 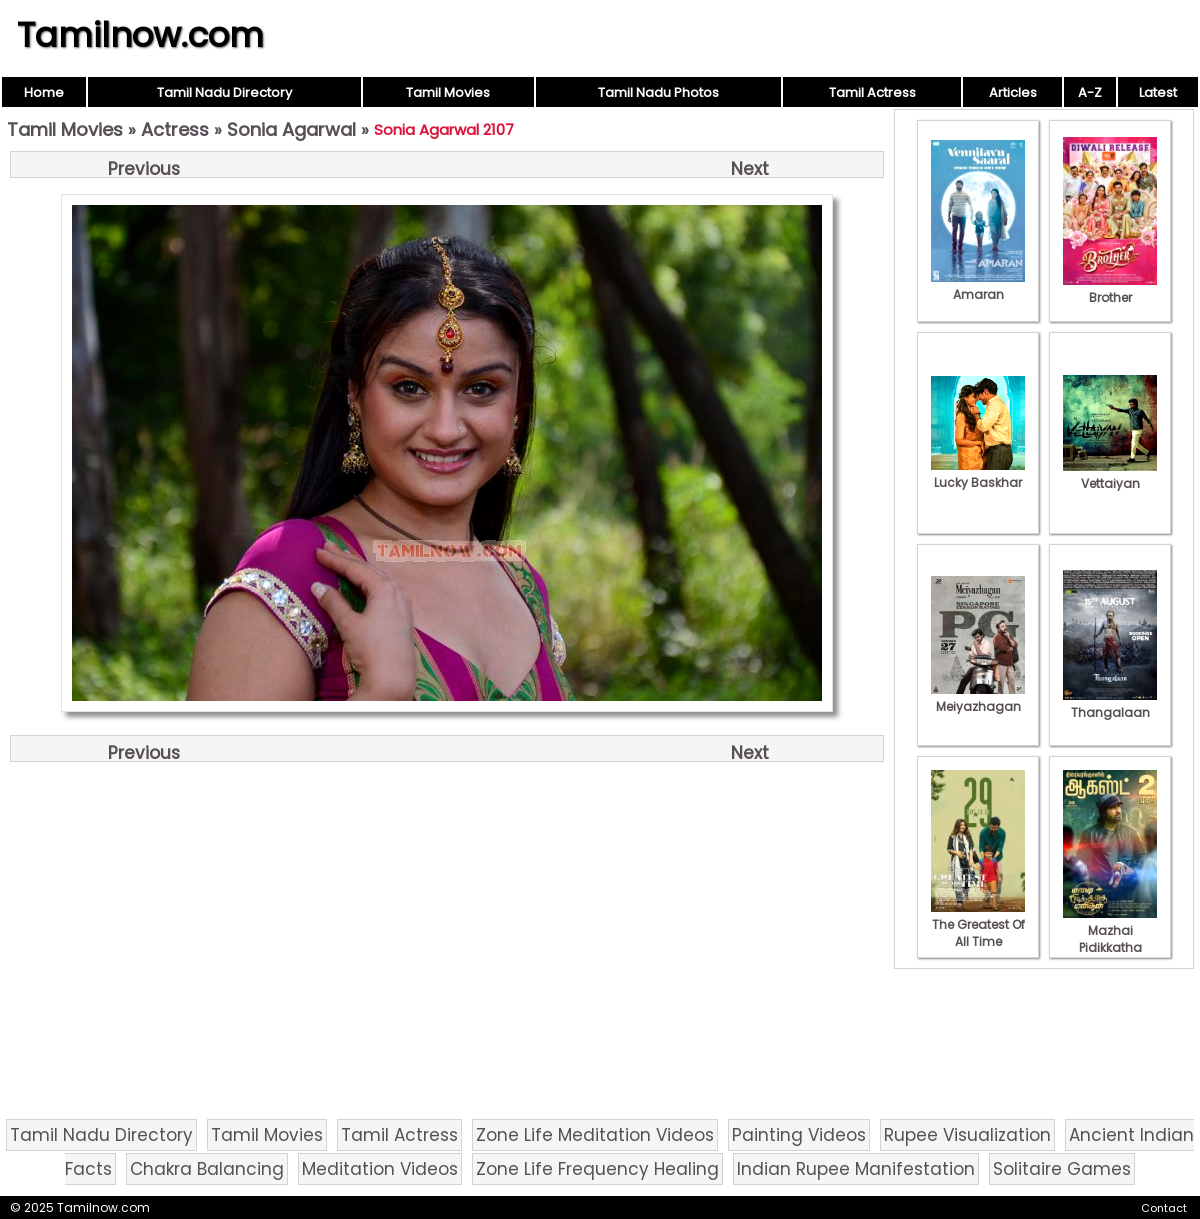 I want to click on Zone Life Meditation Videos, so click(x=595, y=1135).